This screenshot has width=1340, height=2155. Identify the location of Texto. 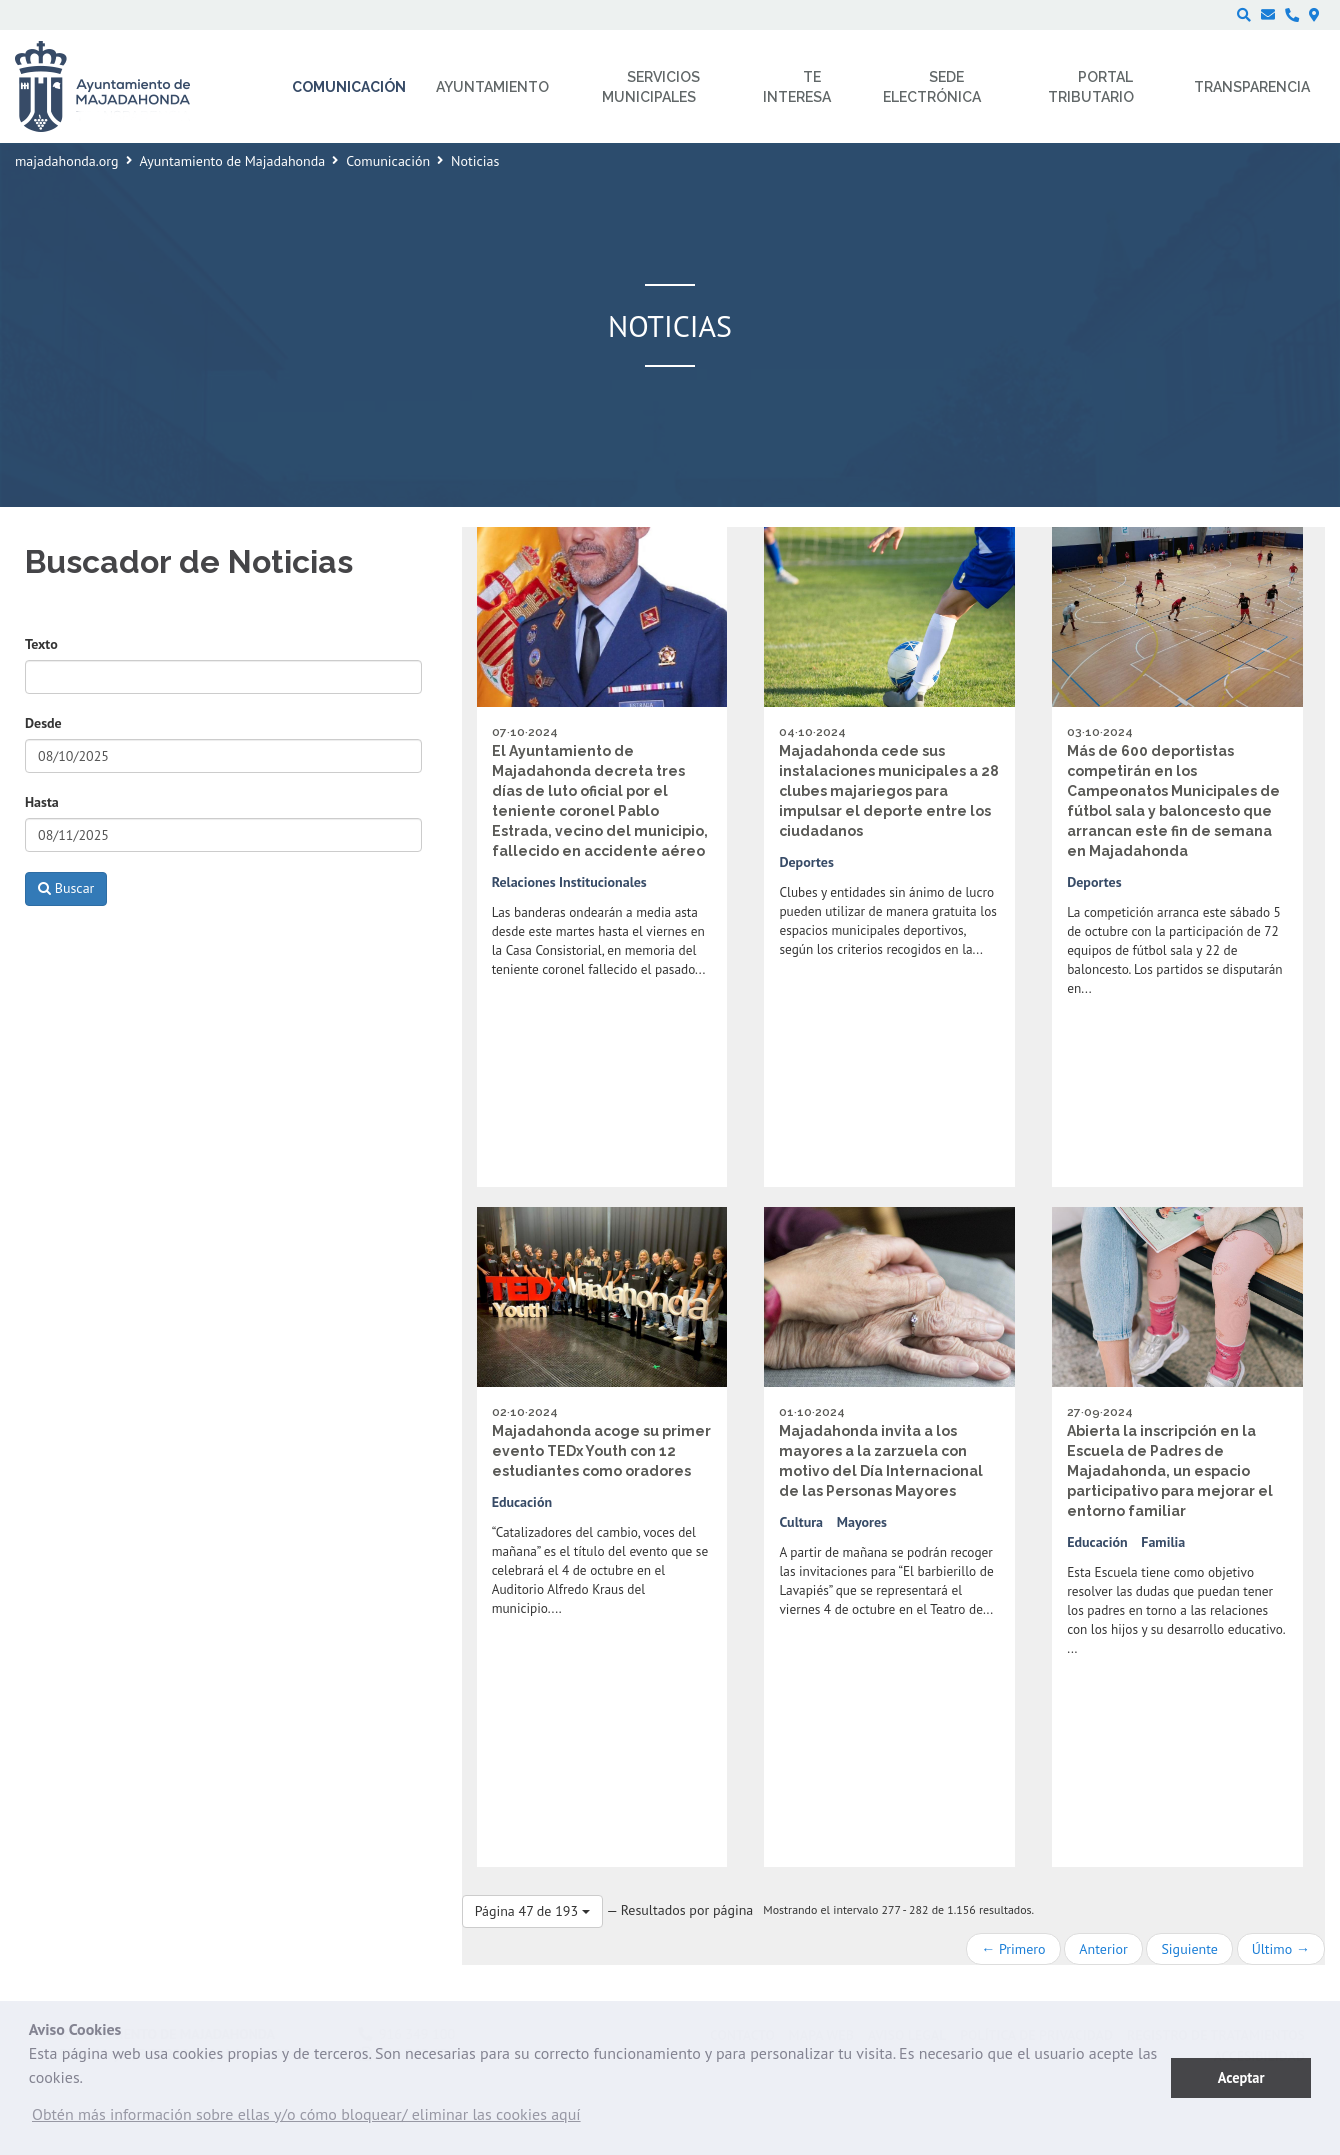
(41, 644).